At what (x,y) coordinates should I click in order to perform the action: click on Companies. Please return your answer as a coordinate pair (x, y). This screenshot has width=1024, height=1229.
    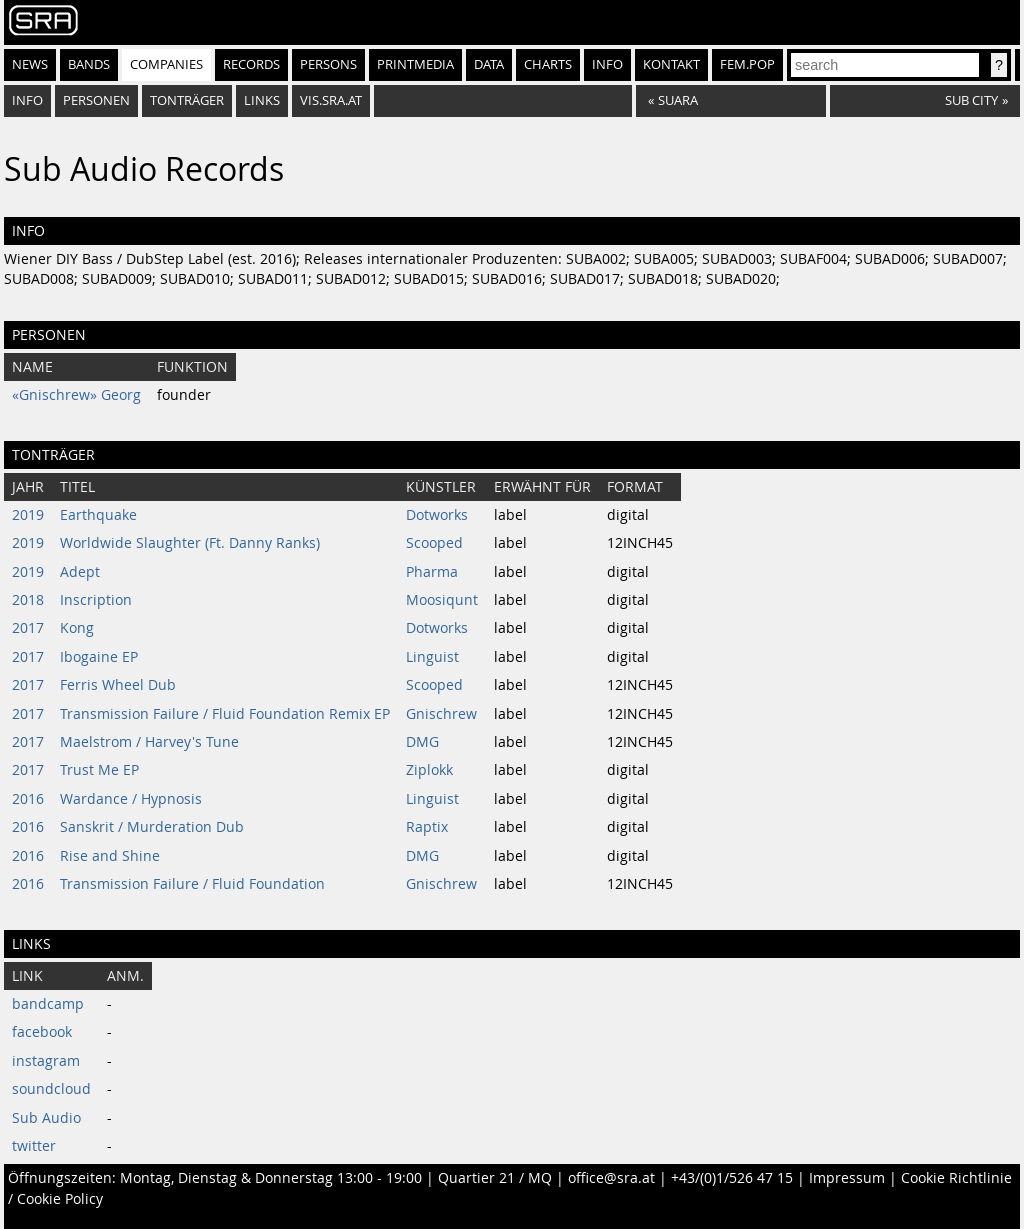
    Looking at the image, I should click on (166, 64).